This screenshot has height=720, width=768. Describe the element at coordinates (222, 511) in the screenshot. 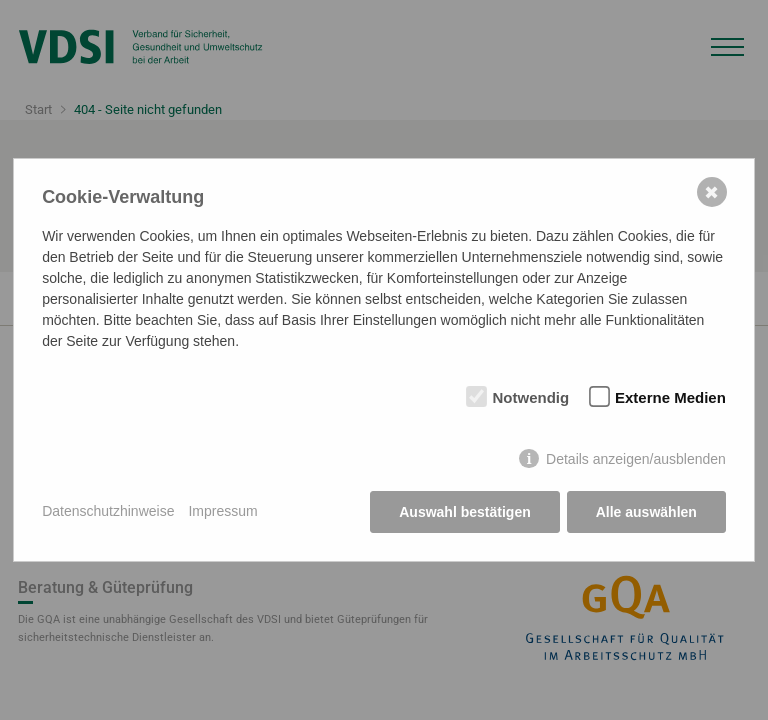

I see `Impressum` at that location.